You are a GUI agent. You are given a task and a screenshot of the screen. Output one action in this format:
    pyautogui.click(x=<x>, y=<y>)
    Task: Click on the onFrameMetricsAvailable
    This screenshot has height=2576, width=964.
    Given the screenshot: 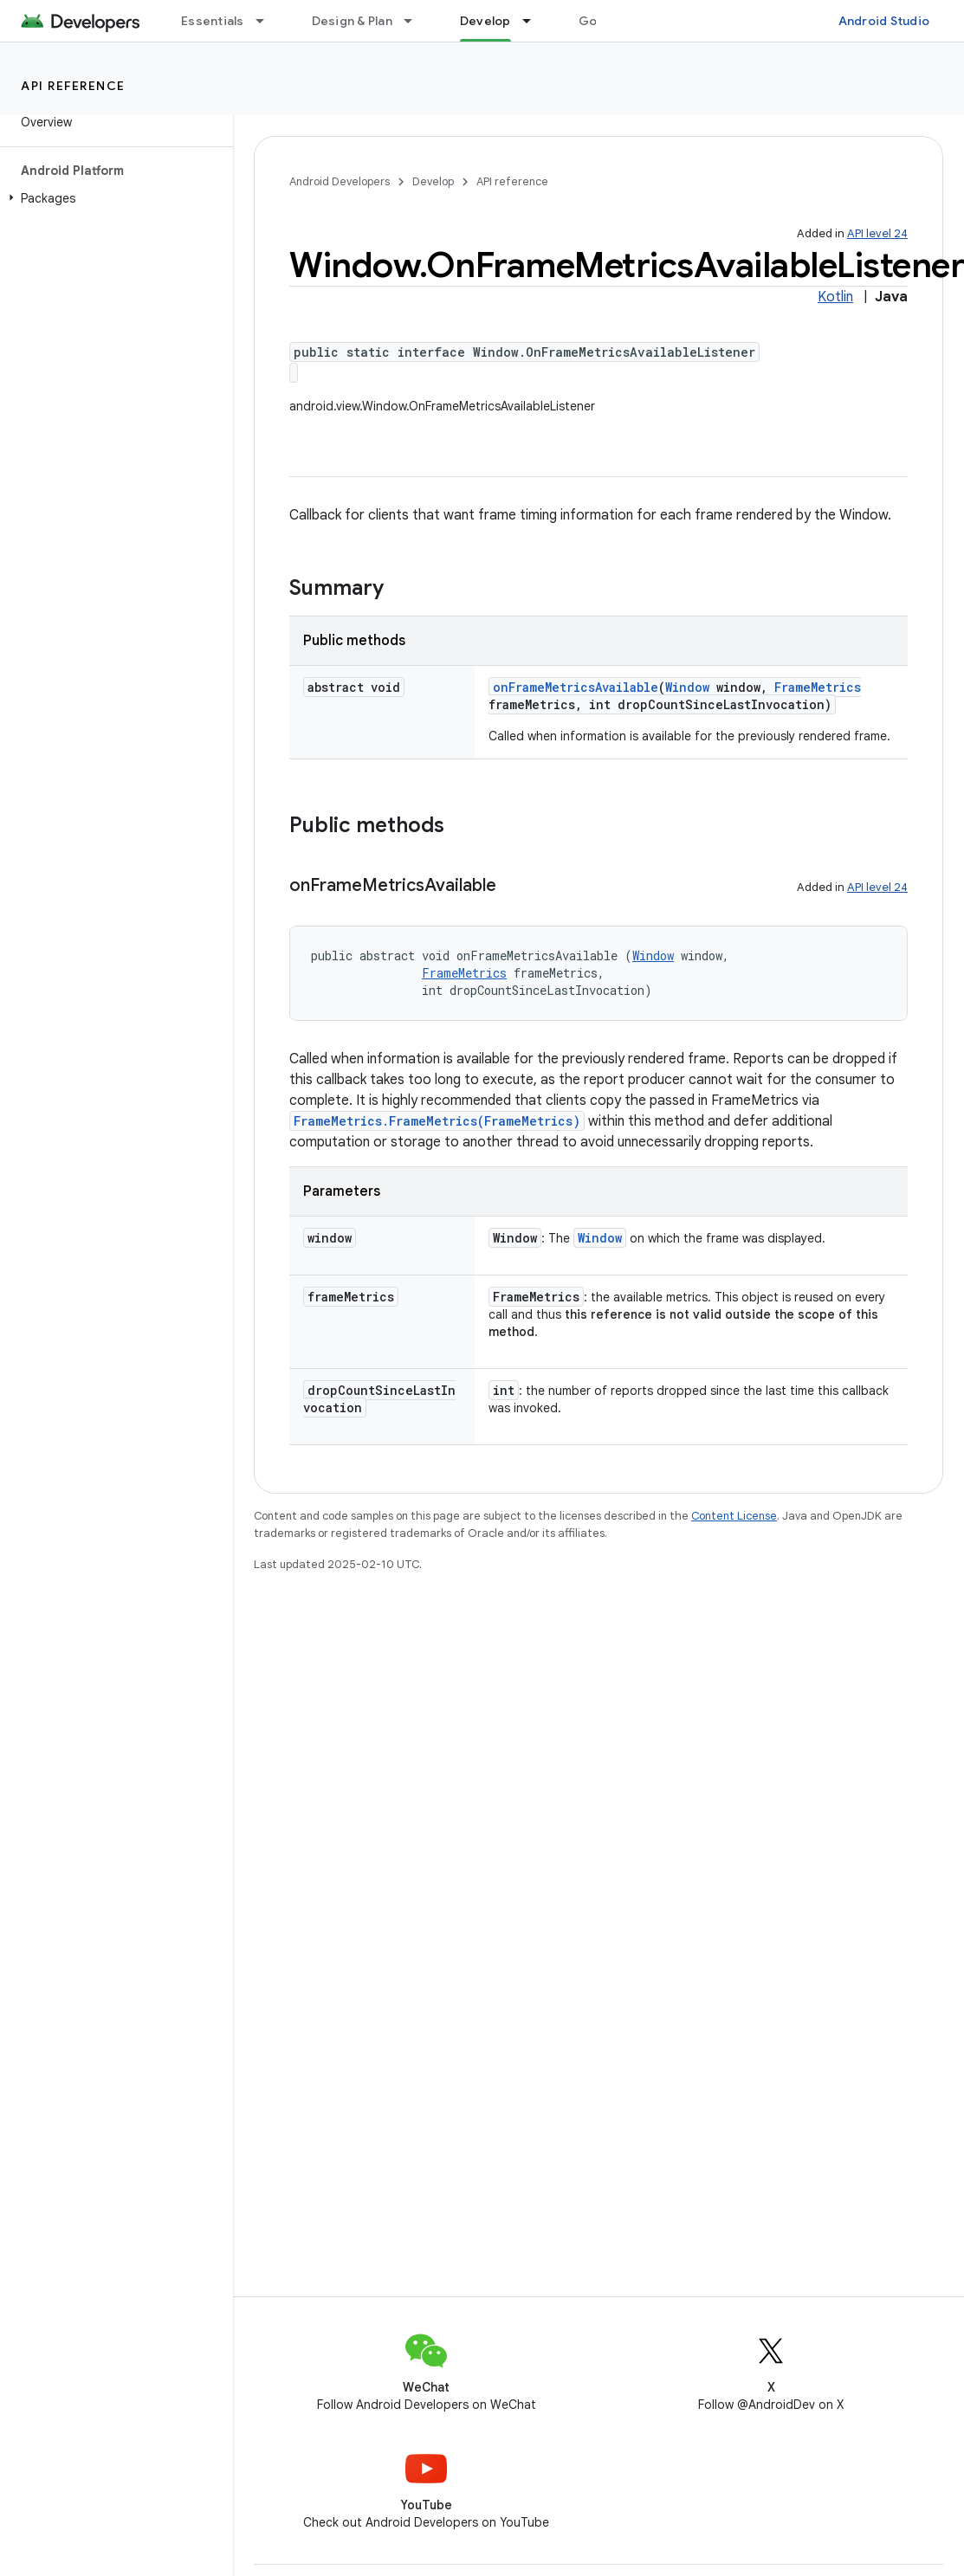 What is the action you would take?
    pyautogui.click(x=575, y=687)
    